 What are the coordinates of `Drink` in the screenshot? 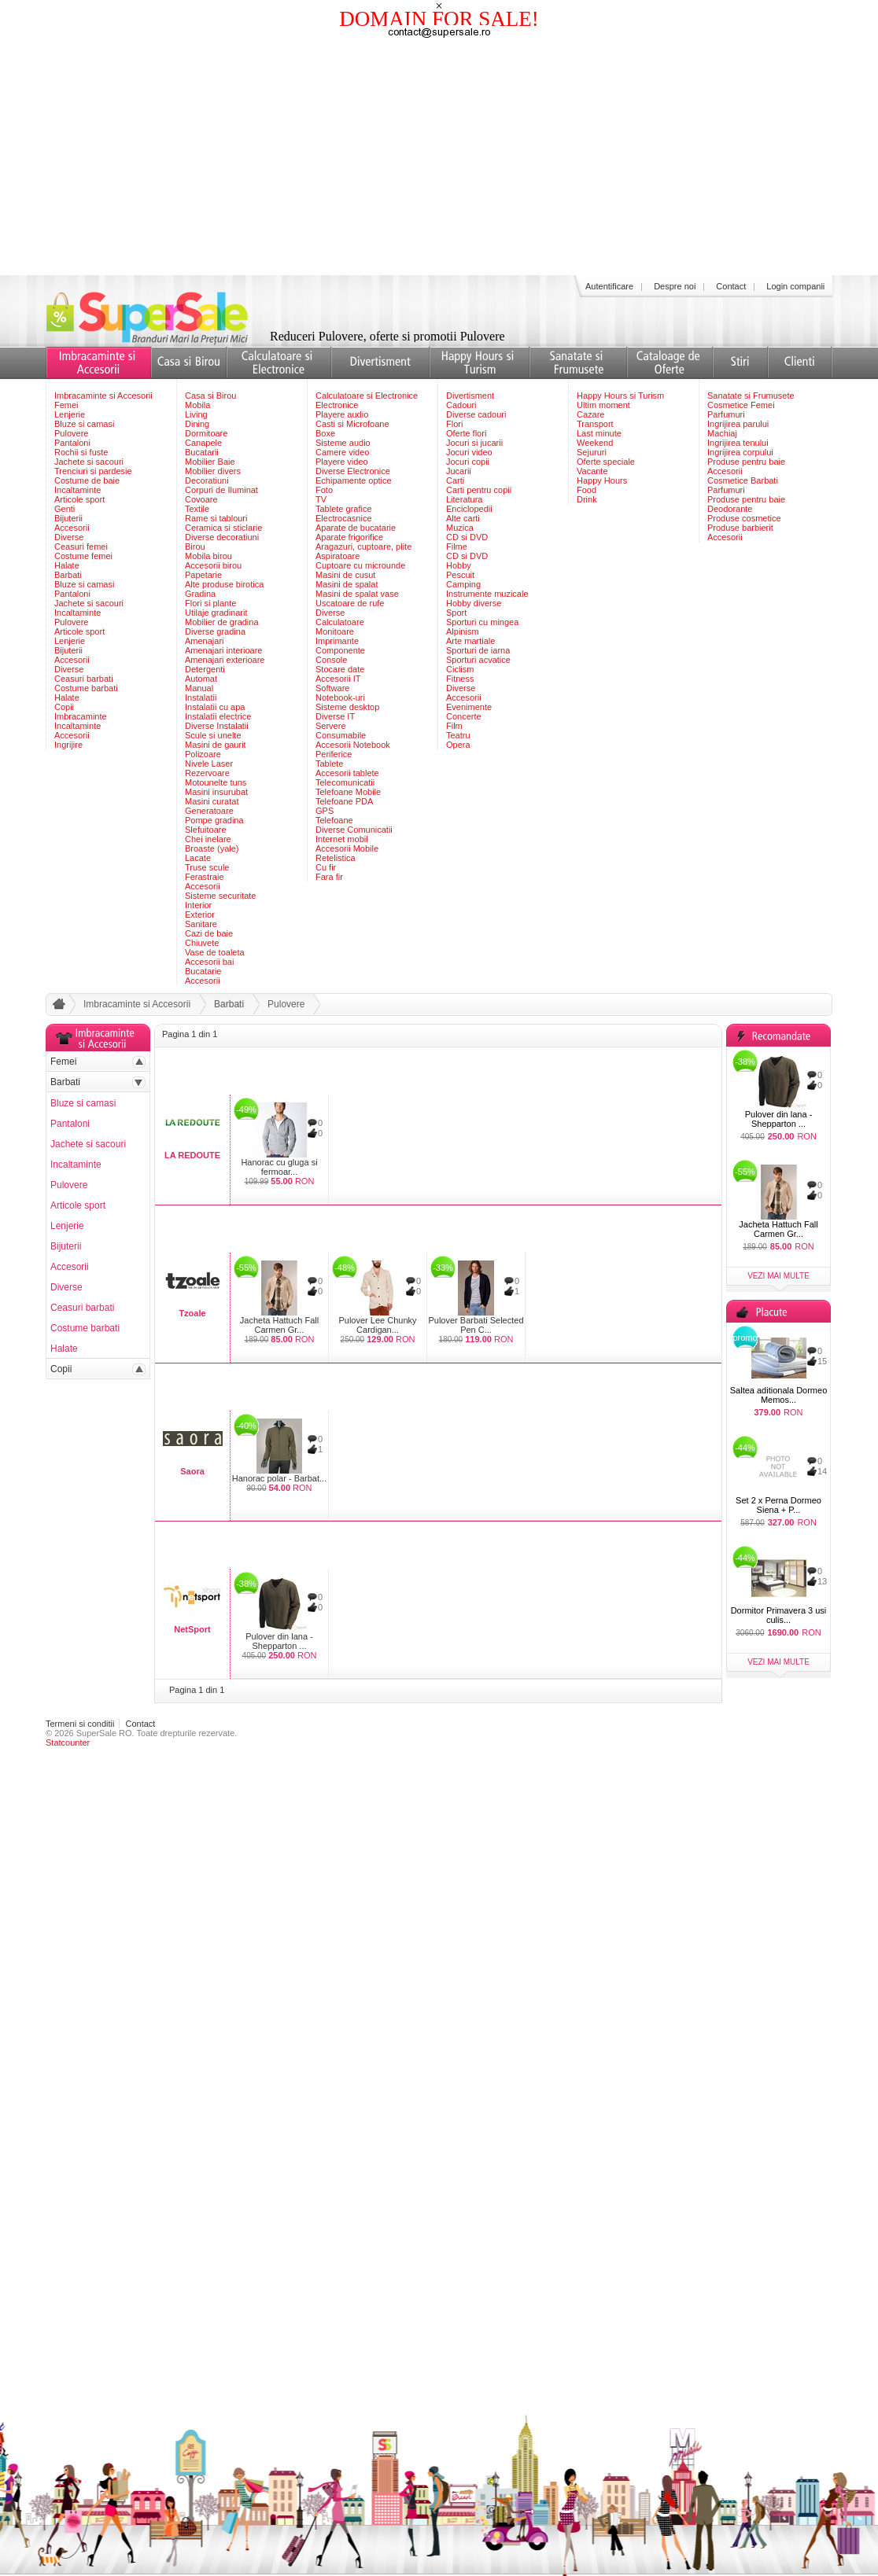 It's located at (587, 499).